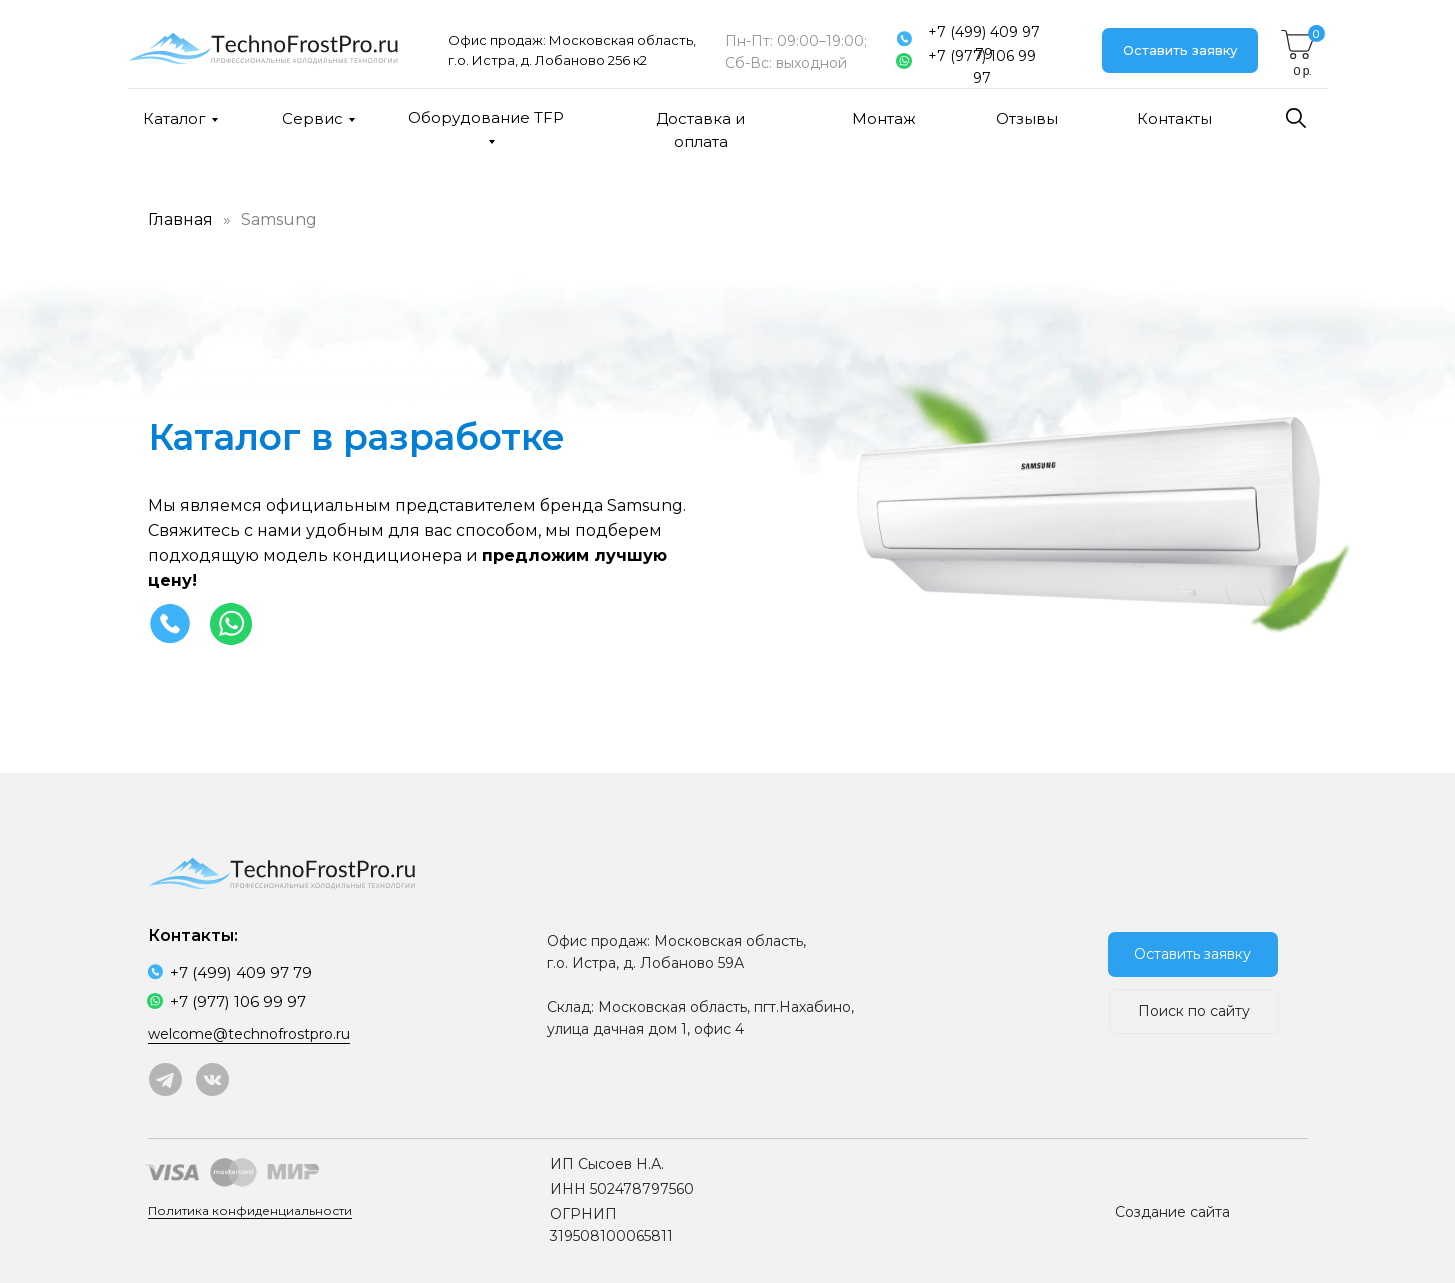  What do you see at coordinates (180, 219) in the screenshot?
I see `Главная` at bounding box center [180, 219].